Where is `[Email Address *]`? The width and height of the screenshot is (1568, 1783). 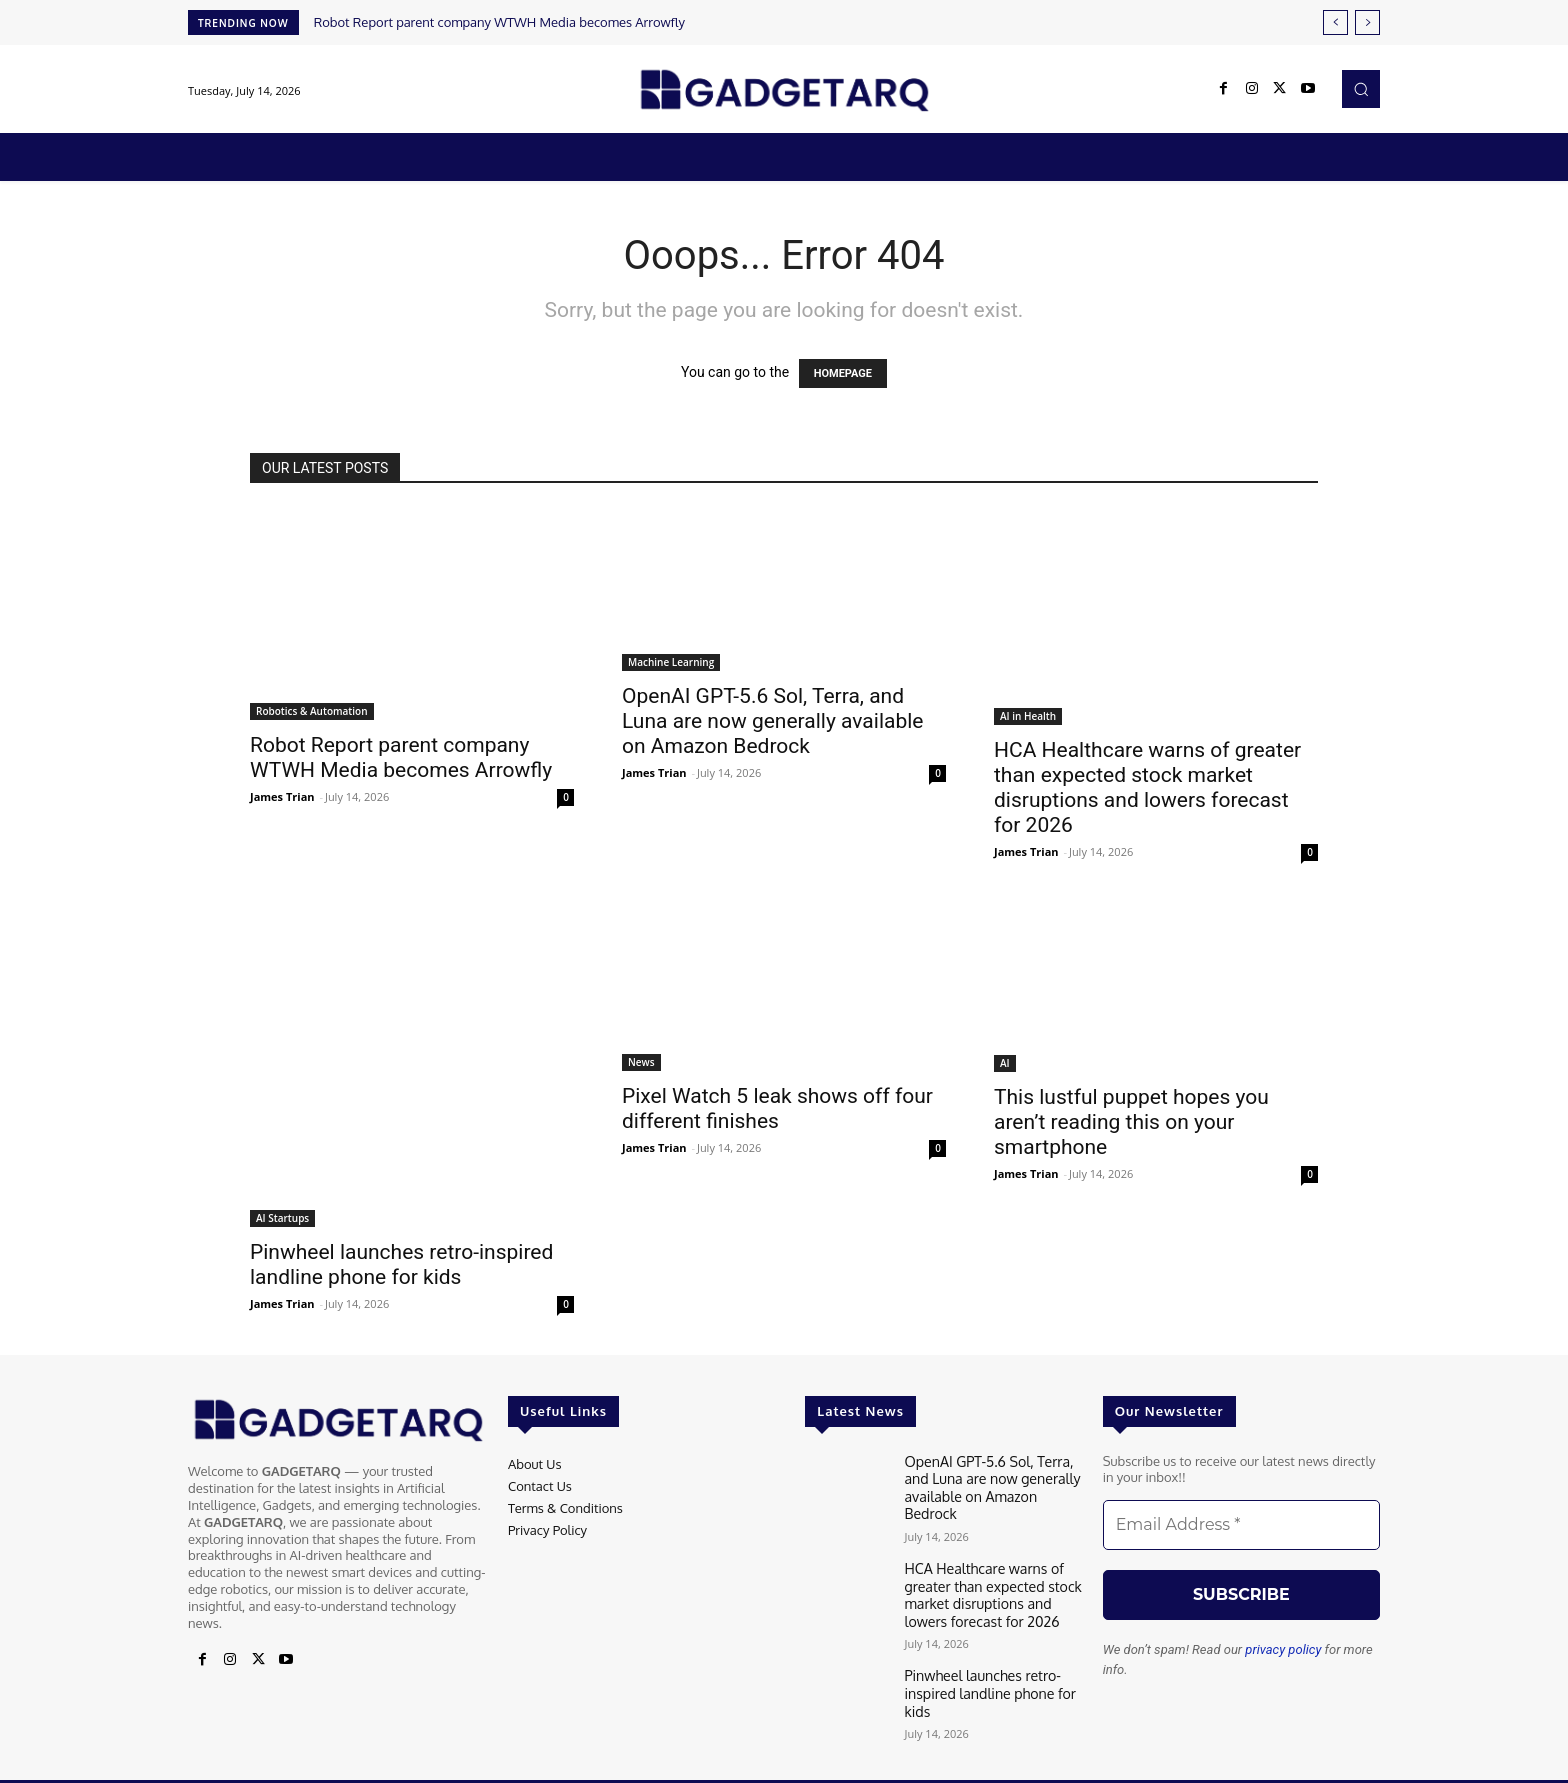
[Email Address *] is located at coordinates (1241, 1525).